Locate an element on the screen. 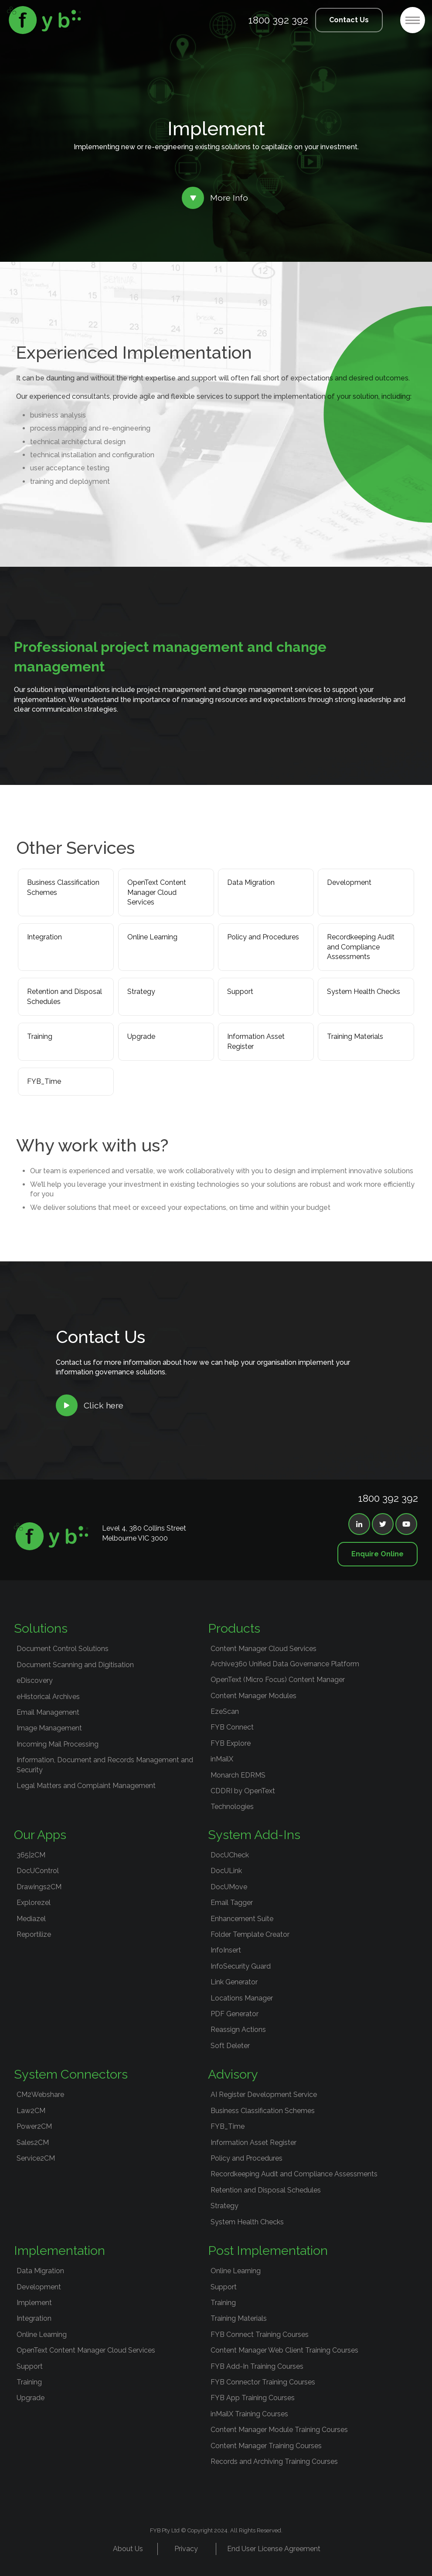 This screenshot has width=432, height=2576. DocUCheck is located at coordinates (230, 1855).